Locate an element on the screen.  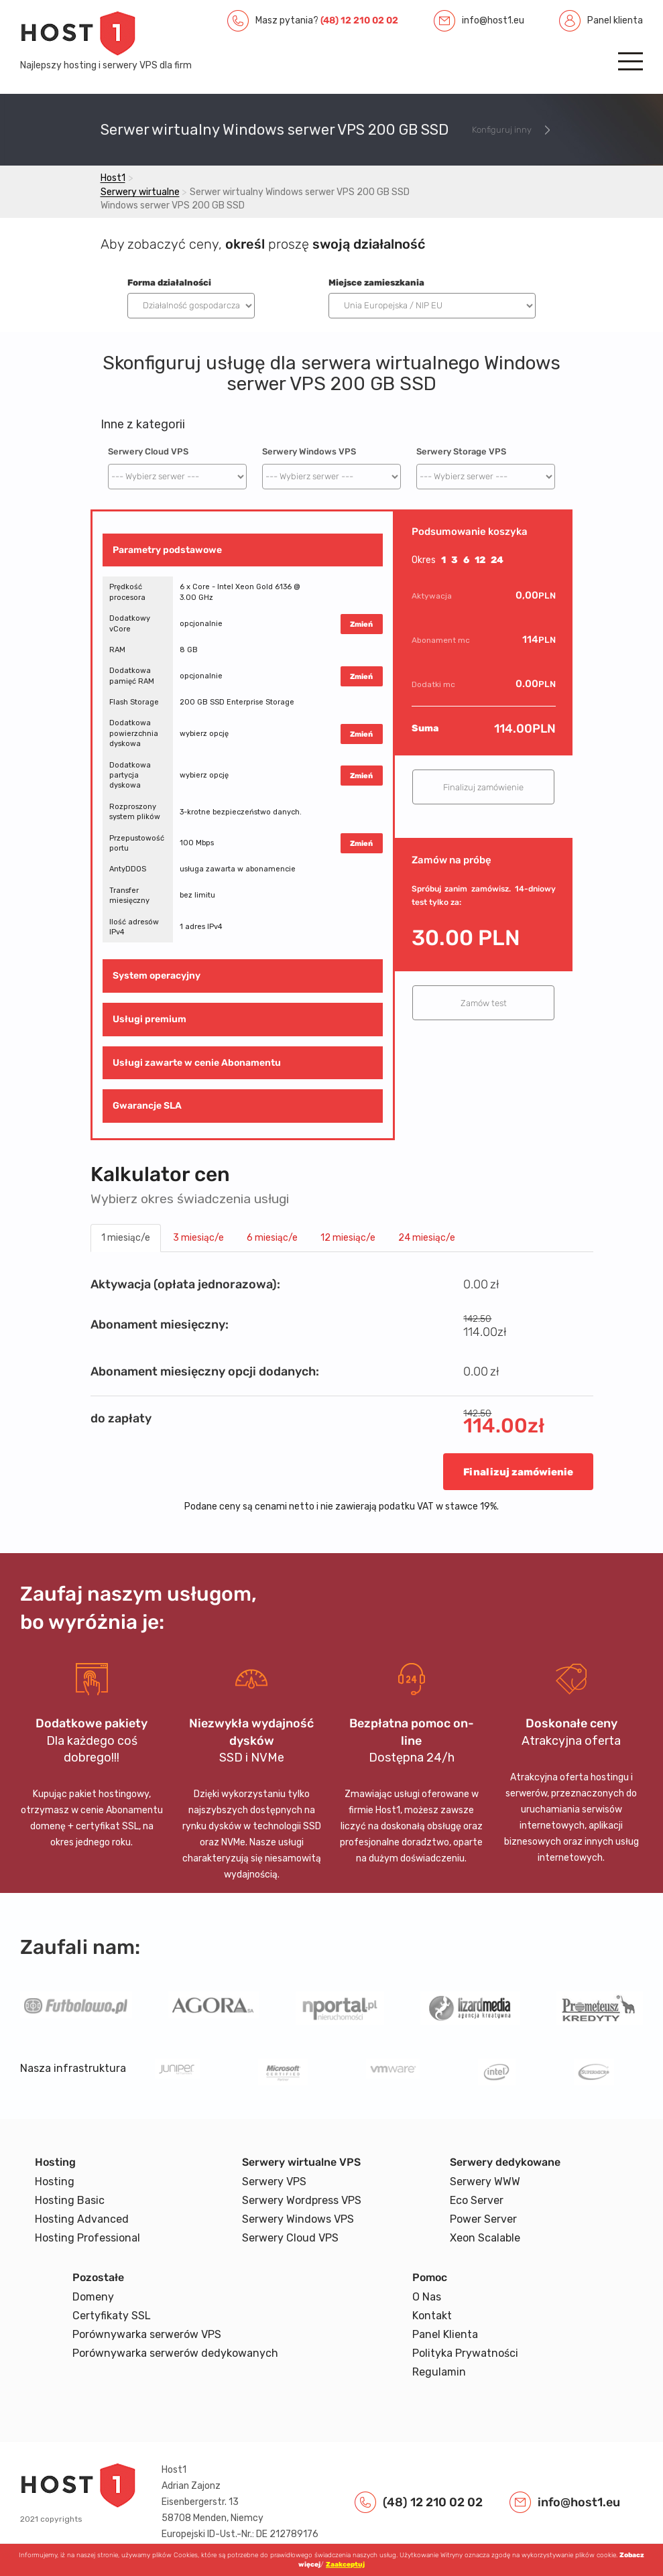
Hosting Advanced is located at coordinates (82, 2219).